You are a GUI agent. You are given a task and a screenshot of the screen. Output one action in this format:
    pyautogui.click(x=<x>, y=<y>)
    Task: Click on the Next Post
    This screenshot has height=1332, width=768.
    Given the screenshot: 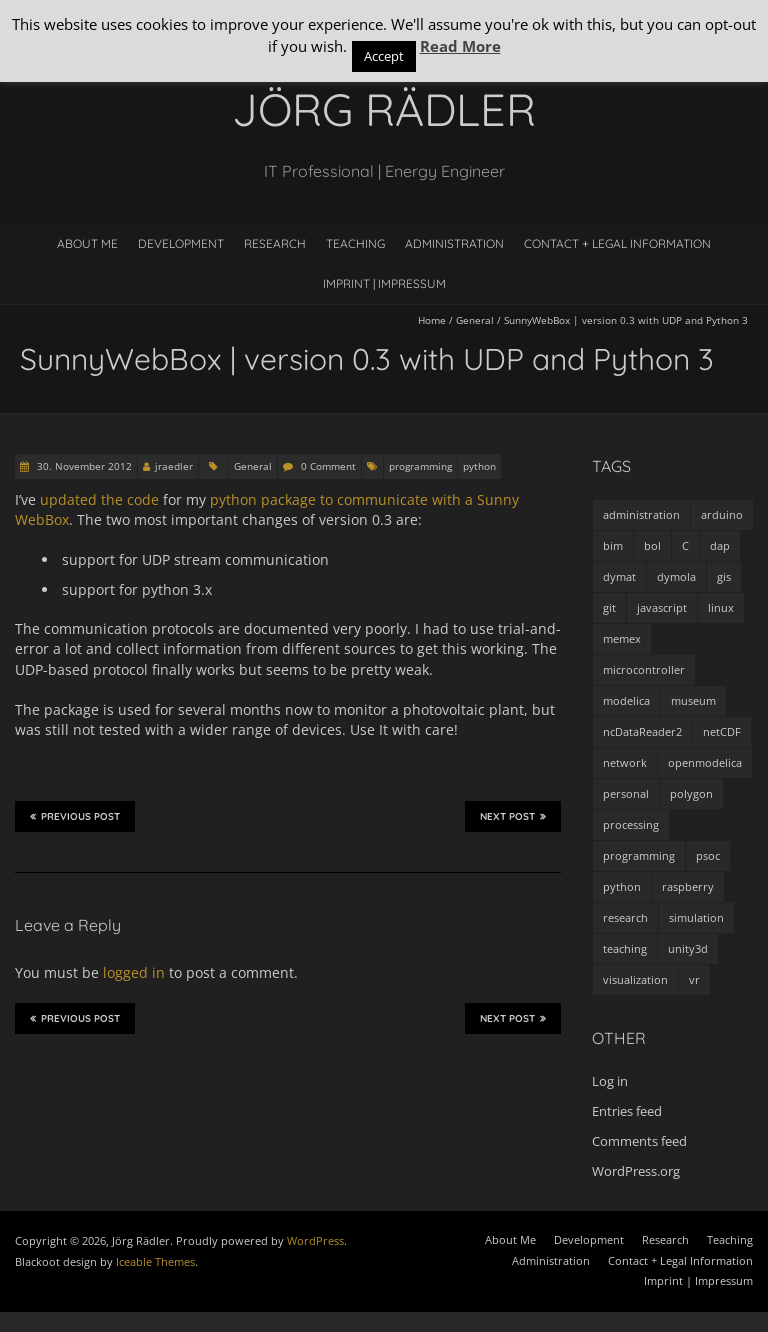 What is the action you would take?
    pyautogui.click(x=513, y=816)
    